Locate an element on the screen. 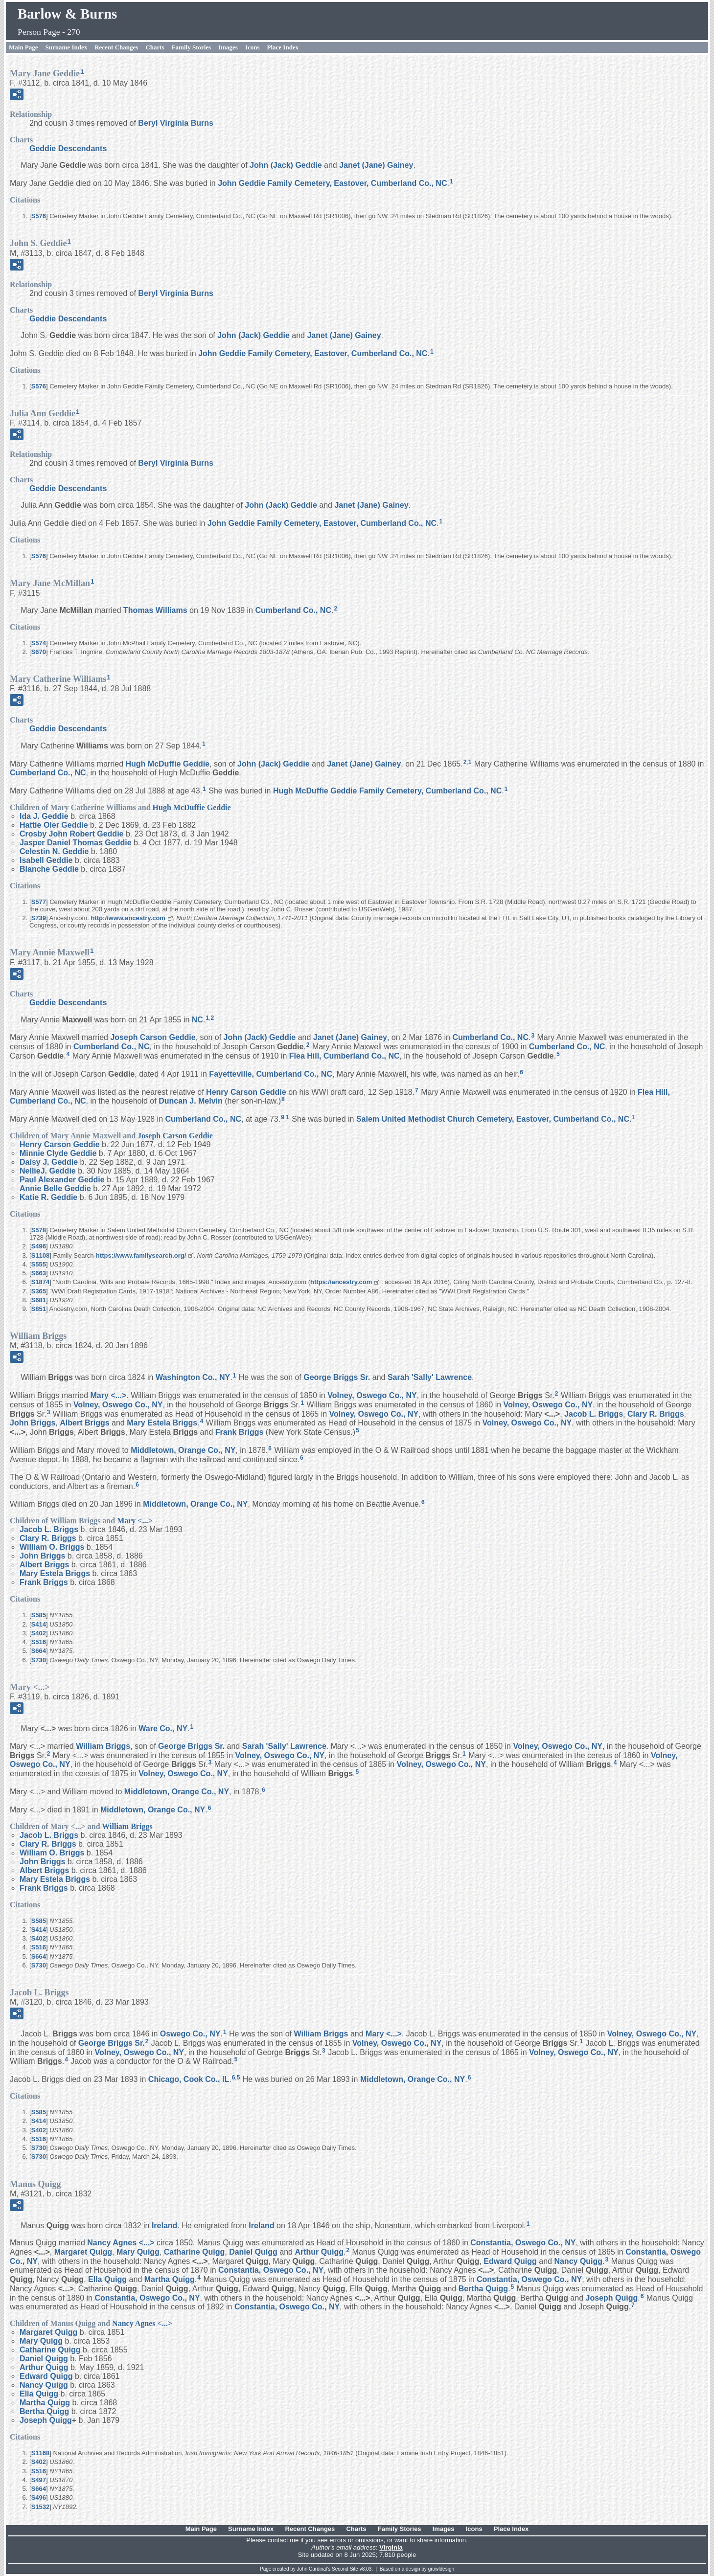 The width and height of the screenshot is (714, 2576). S1108 is located at coordinates (40, 1255).